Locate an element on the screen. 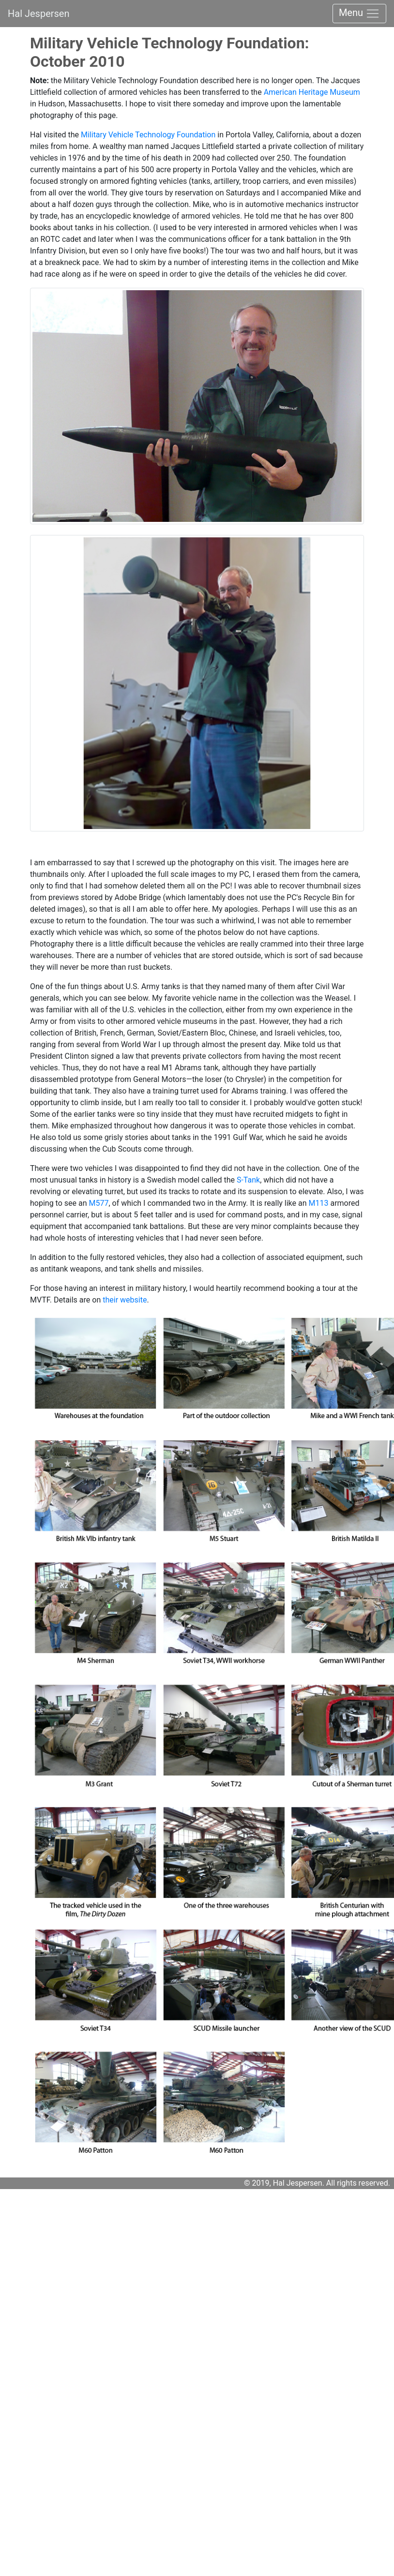  Menu [Toggle navigation] is located at coordinates (359, 13).